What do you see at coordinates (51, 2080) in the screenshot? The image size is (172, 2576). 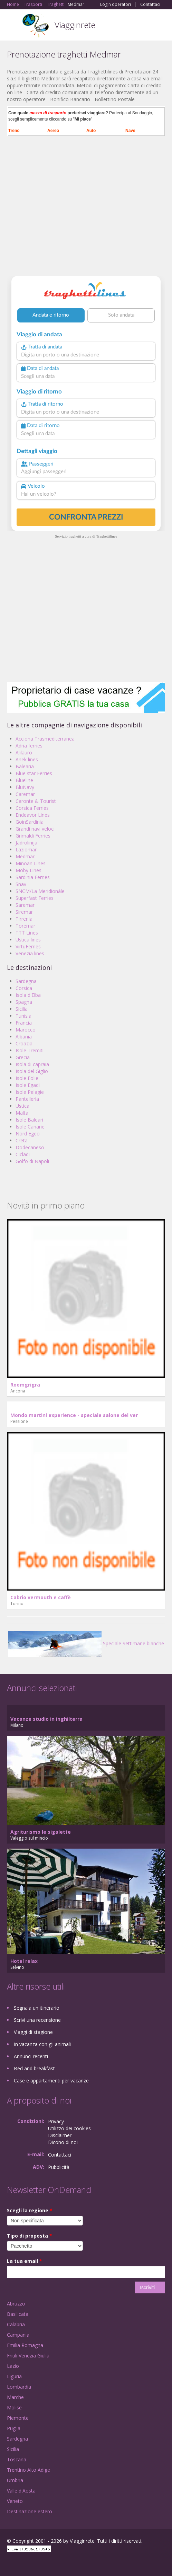 I see `Case e appartamenti per vacanze` at bounding box center [51, 2080].